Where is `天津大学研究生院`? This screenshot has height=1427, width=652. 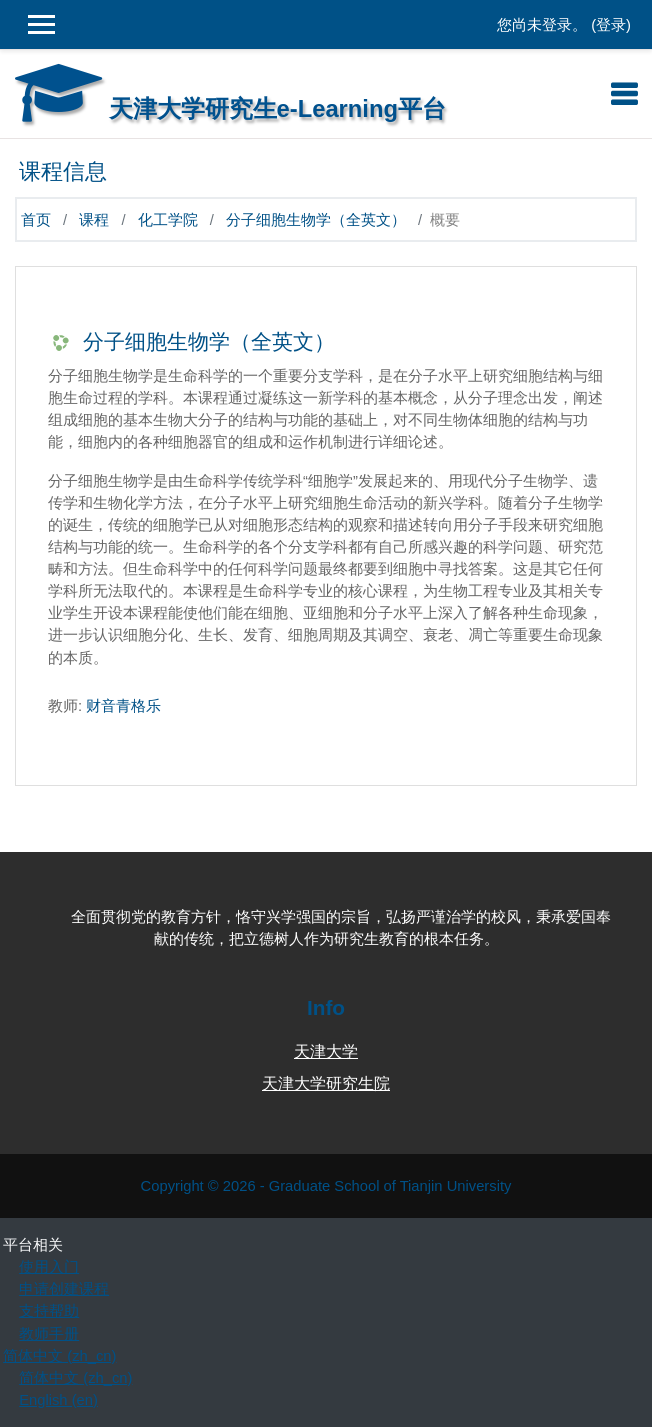
天津大学研究生院 is located at coordinates (326, 1083).